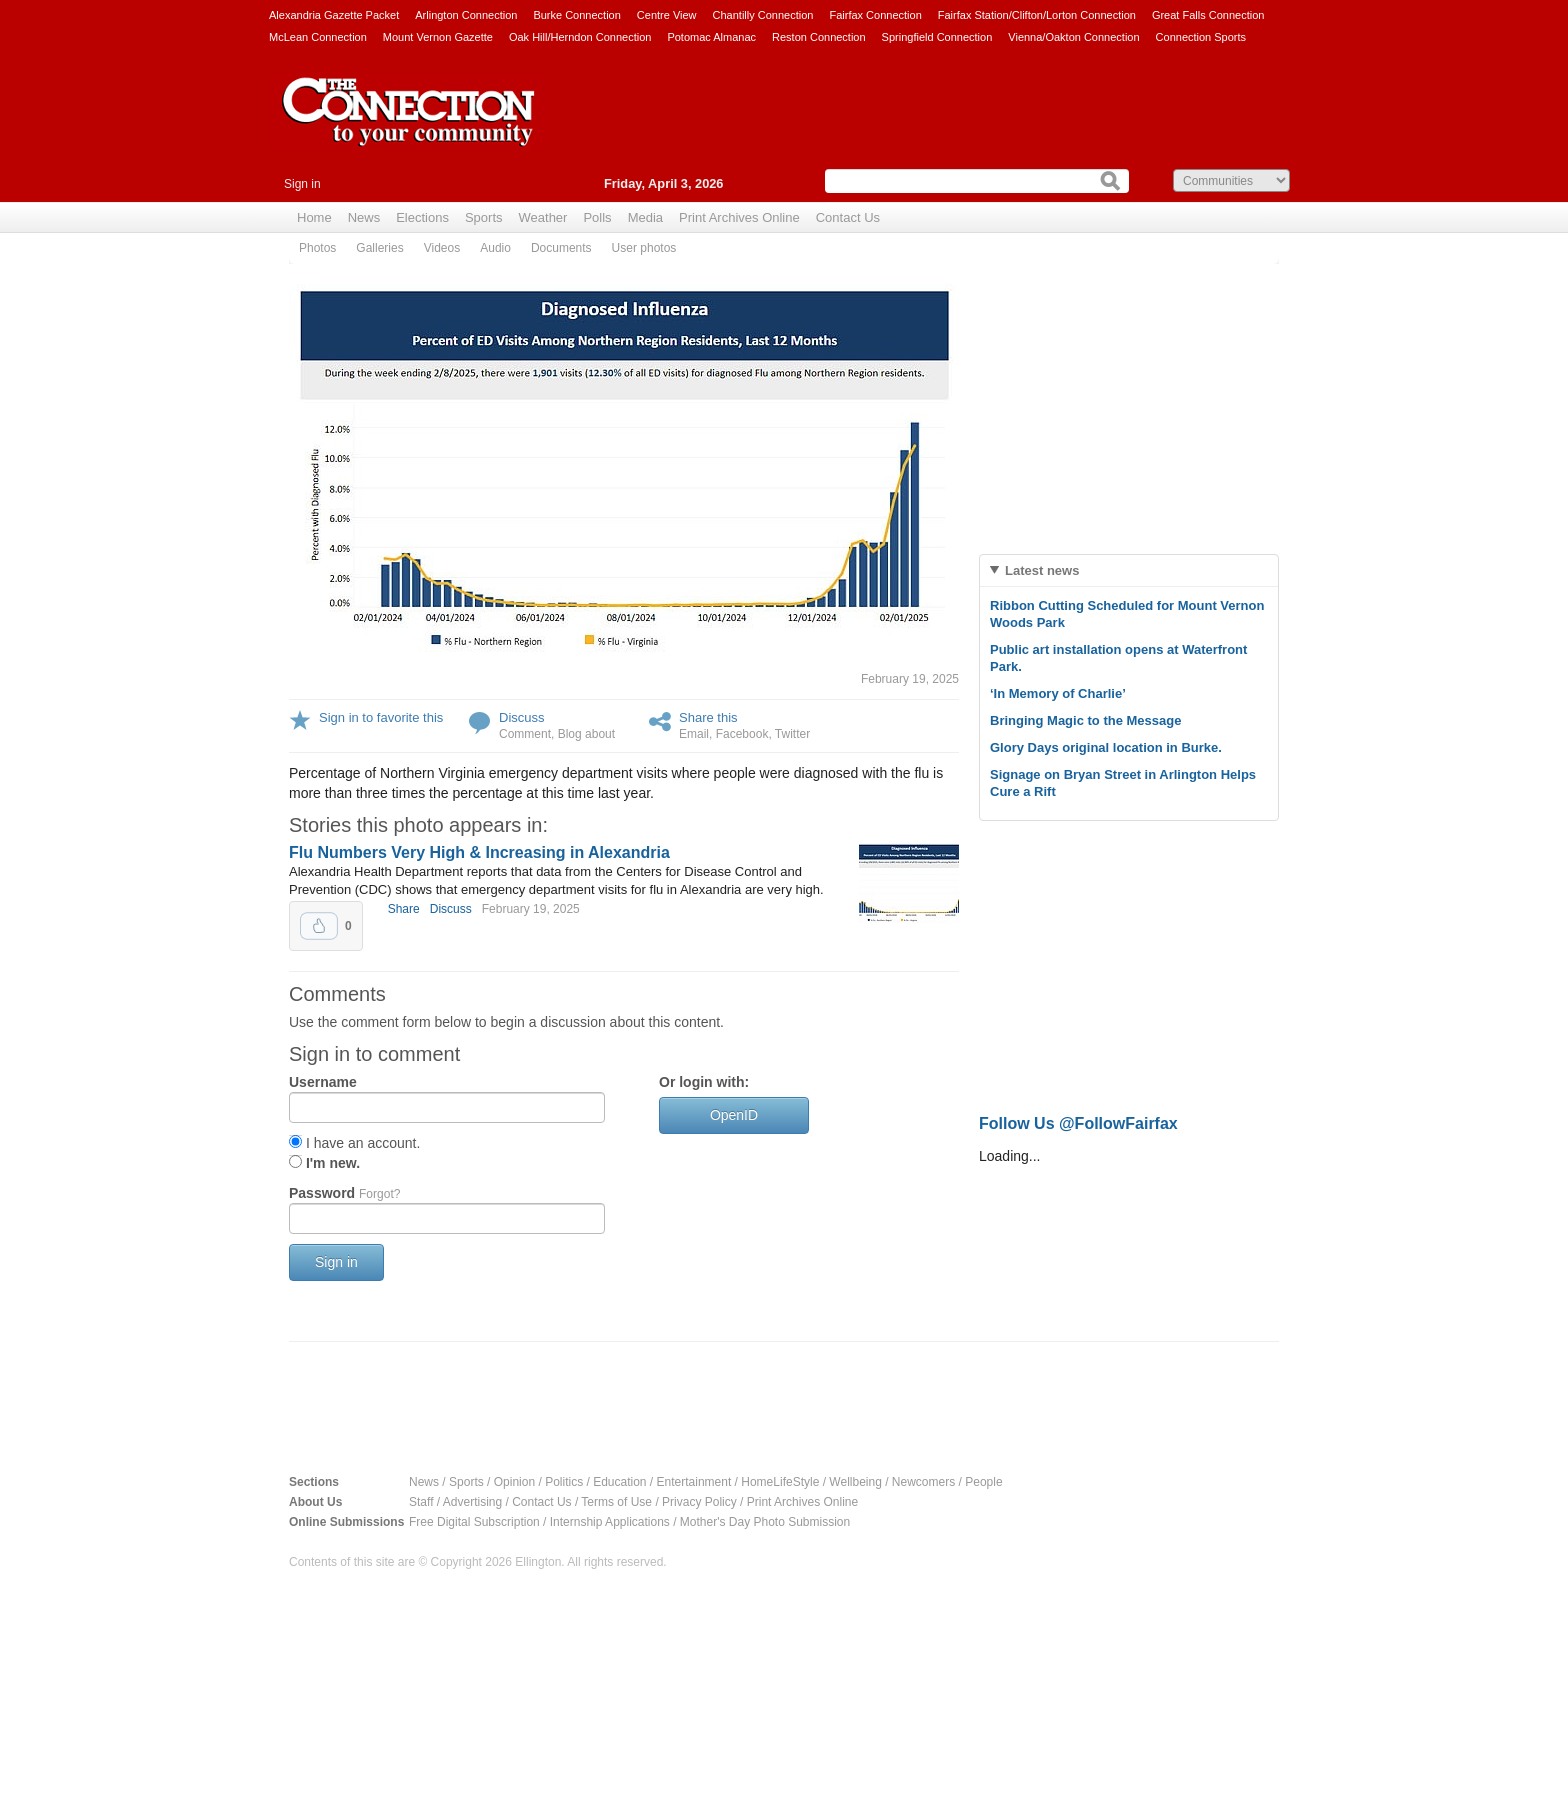 The width and height of the screenshot is (1568, 1802). What do you see at coordinates (580, 37) in the screenshot?
I see `Oak Hill/Herndon Connection` at bounding box center [580, 37].